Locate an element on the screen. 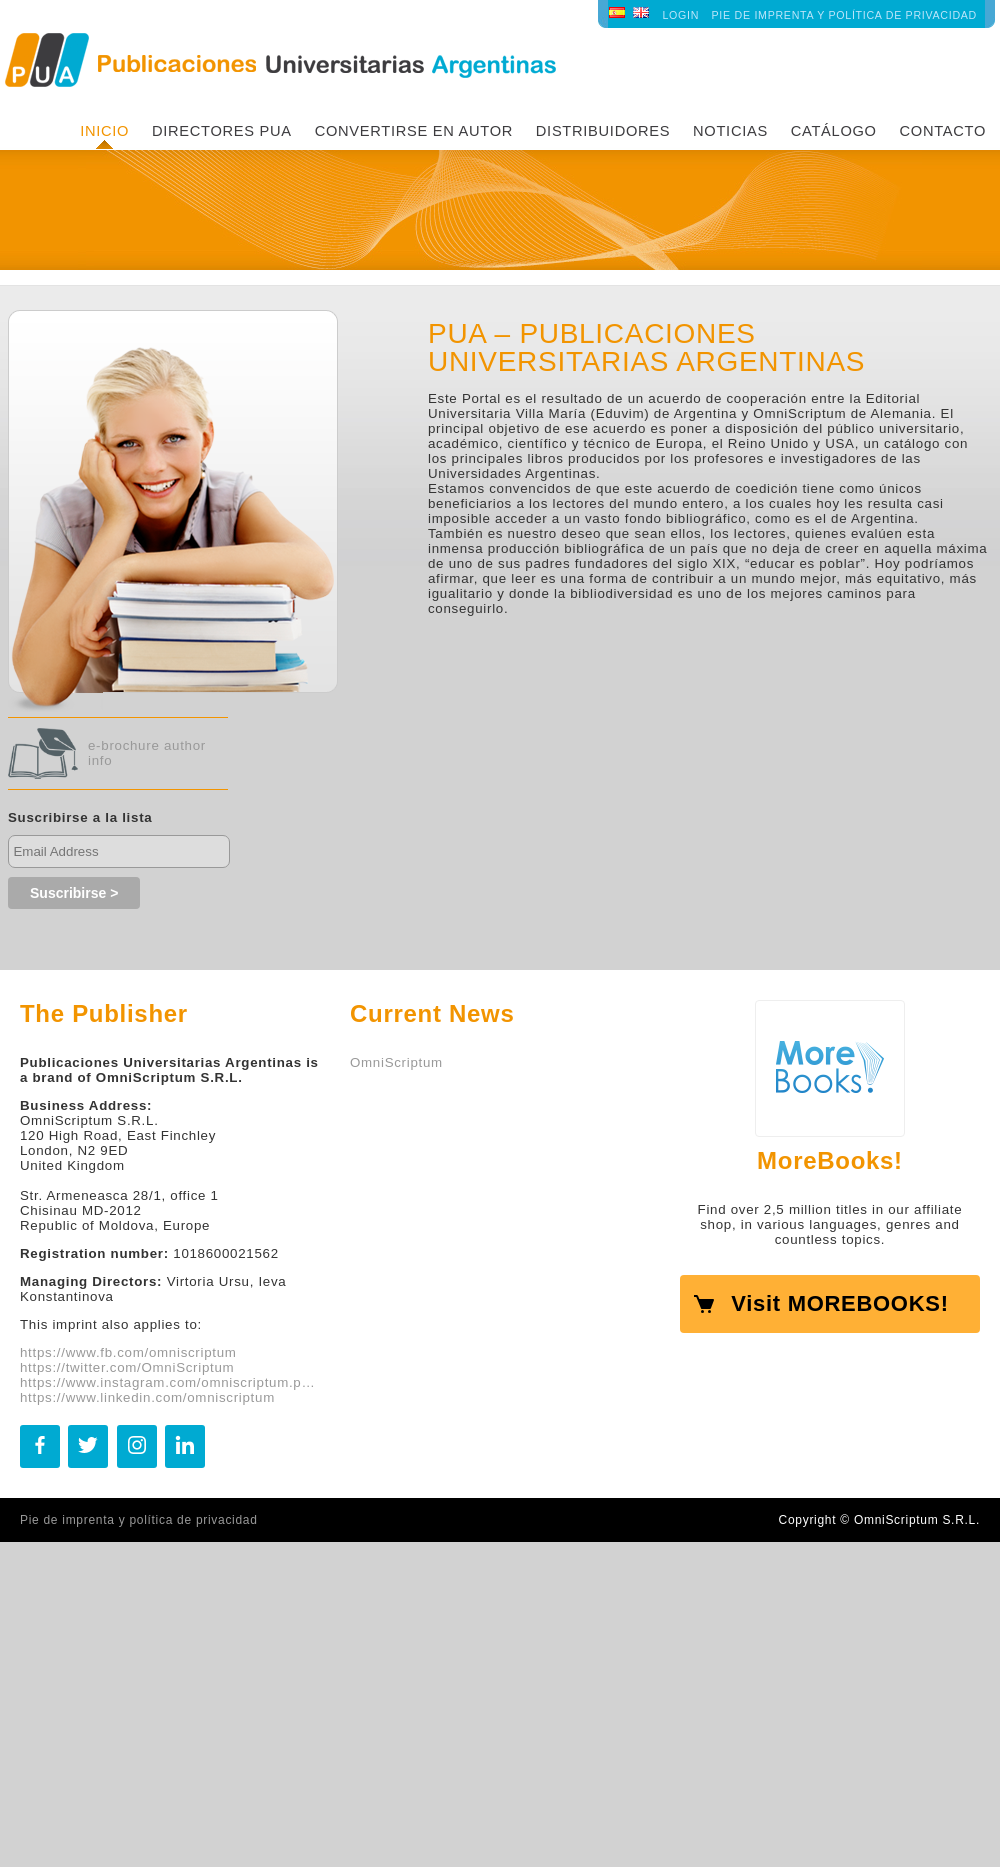  https://www.instagram.com/omniscriptum.publishing is located at coordinates (170, 1382).